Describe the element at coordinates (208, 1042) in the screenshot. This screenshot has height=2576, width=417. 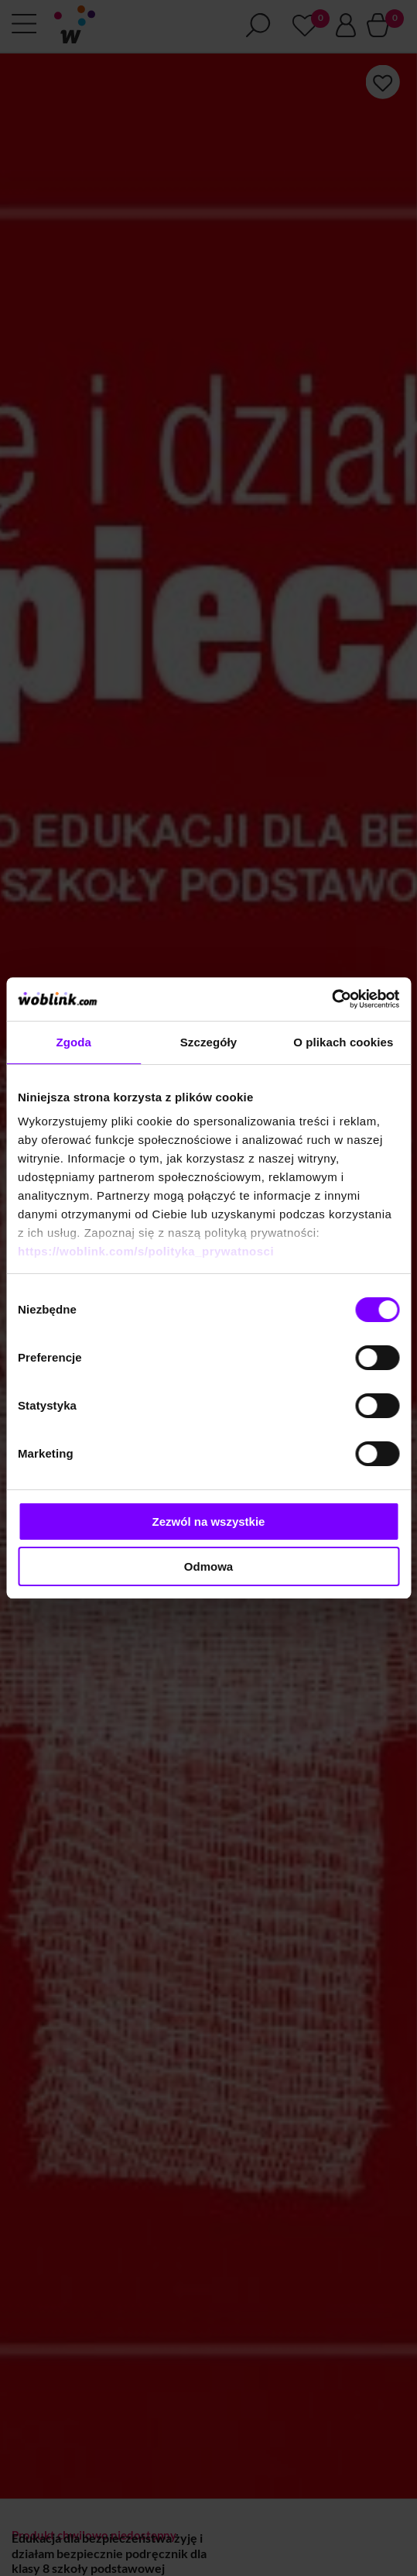
I see `Szczegóły [tab]` at that location.